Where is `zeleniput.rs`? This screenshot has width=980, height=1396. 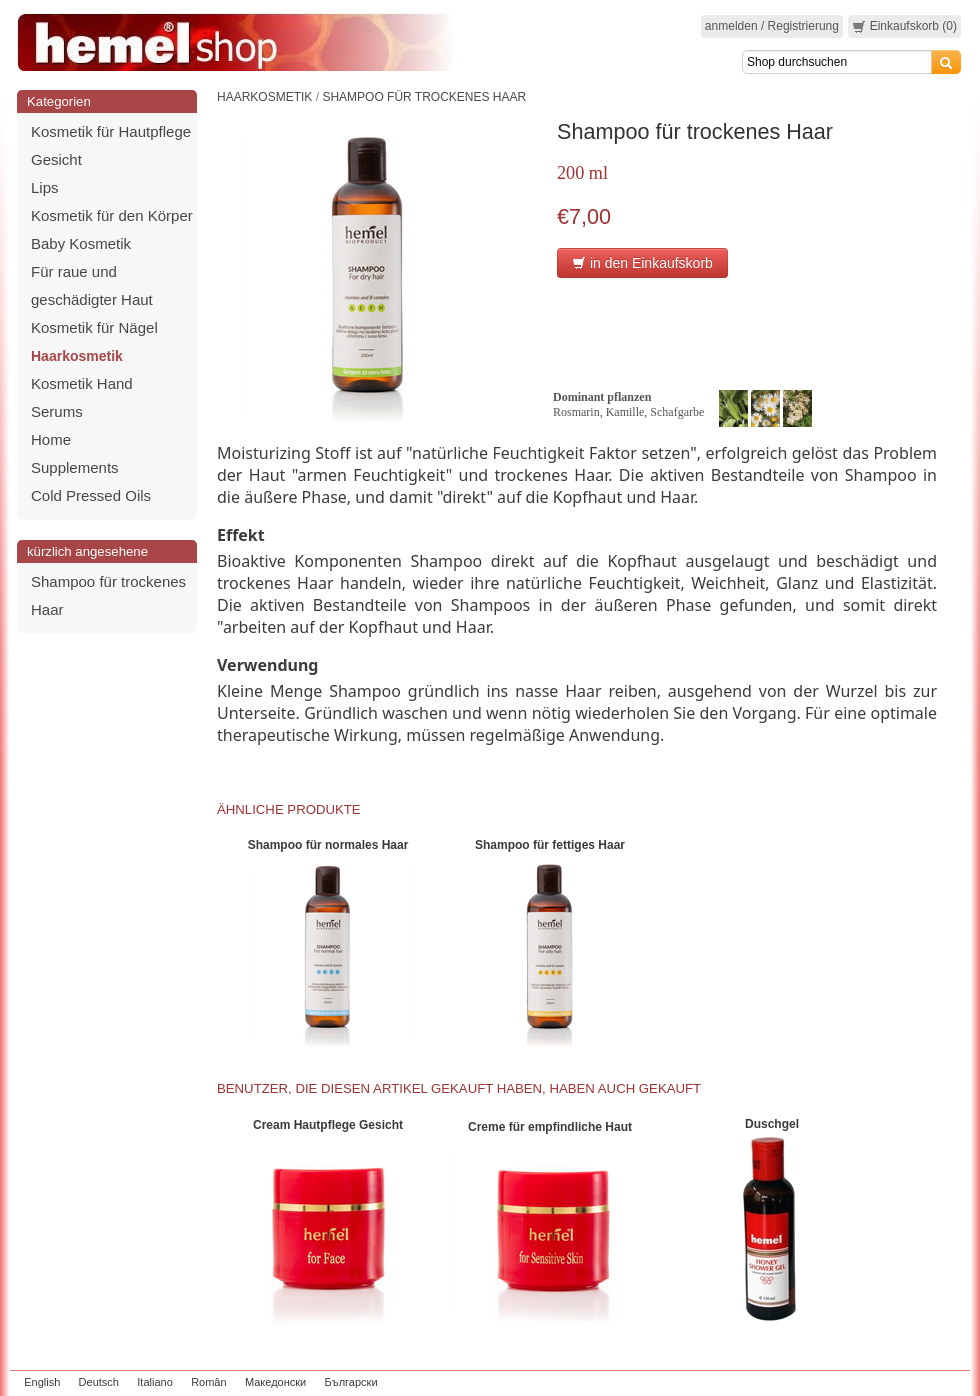
zeleniput.rs is located at coordinates (937, 1382).